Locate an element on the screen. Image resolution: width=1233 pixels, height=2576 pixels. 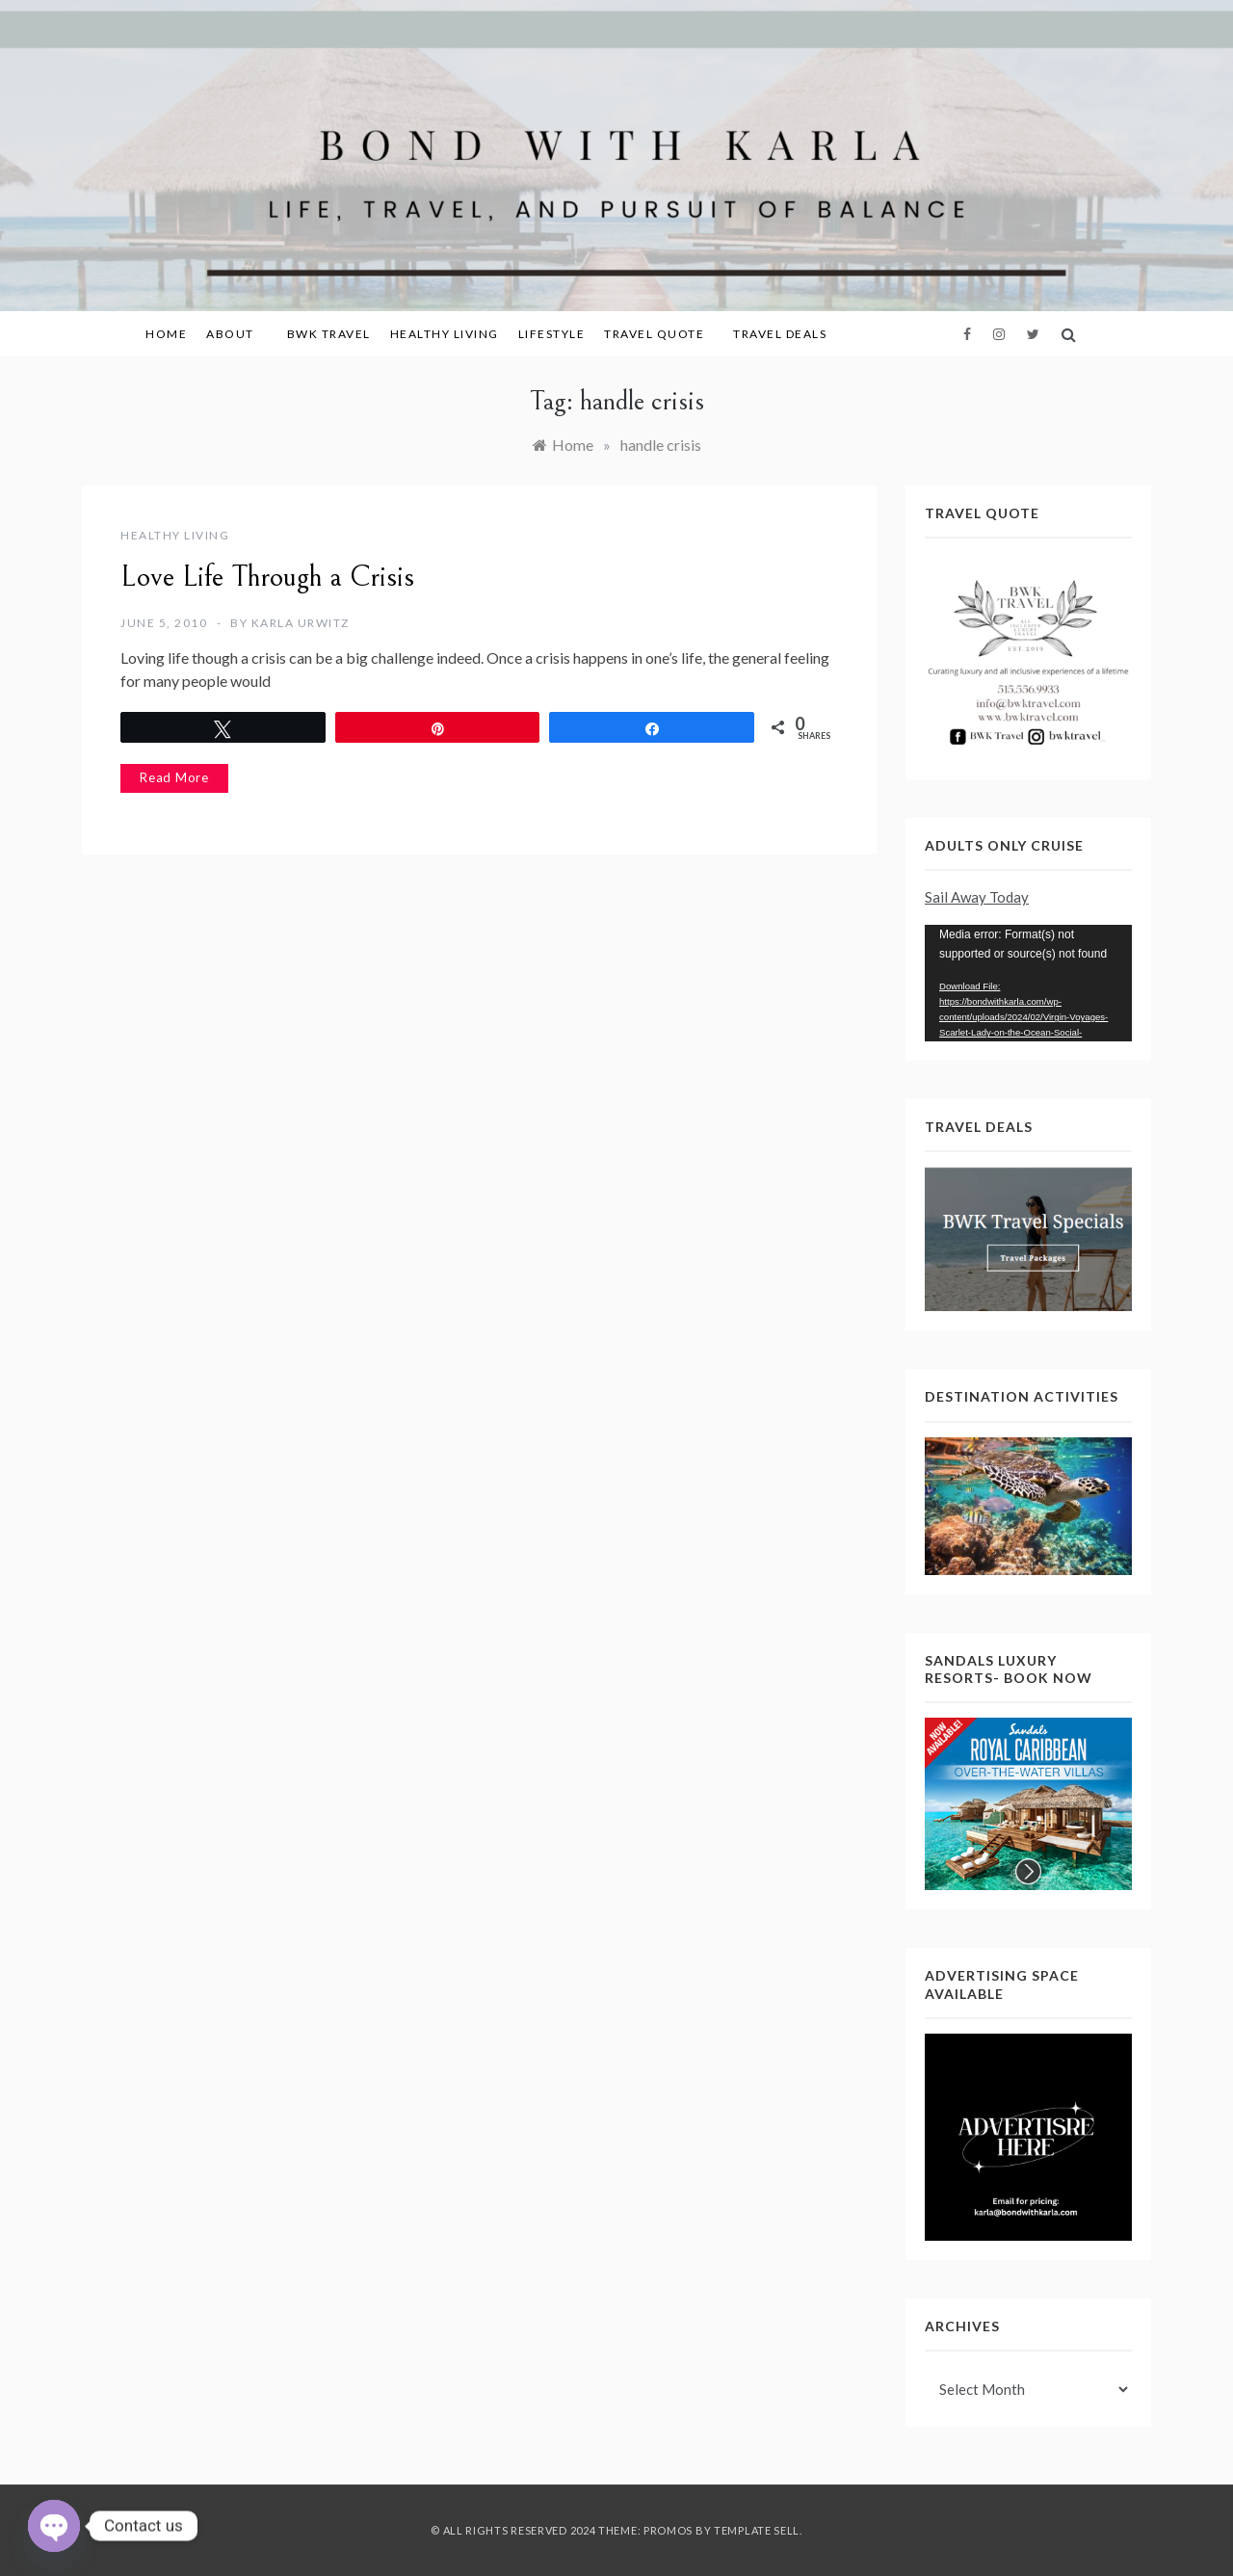
[application] is located at coordinates (1028, 983).